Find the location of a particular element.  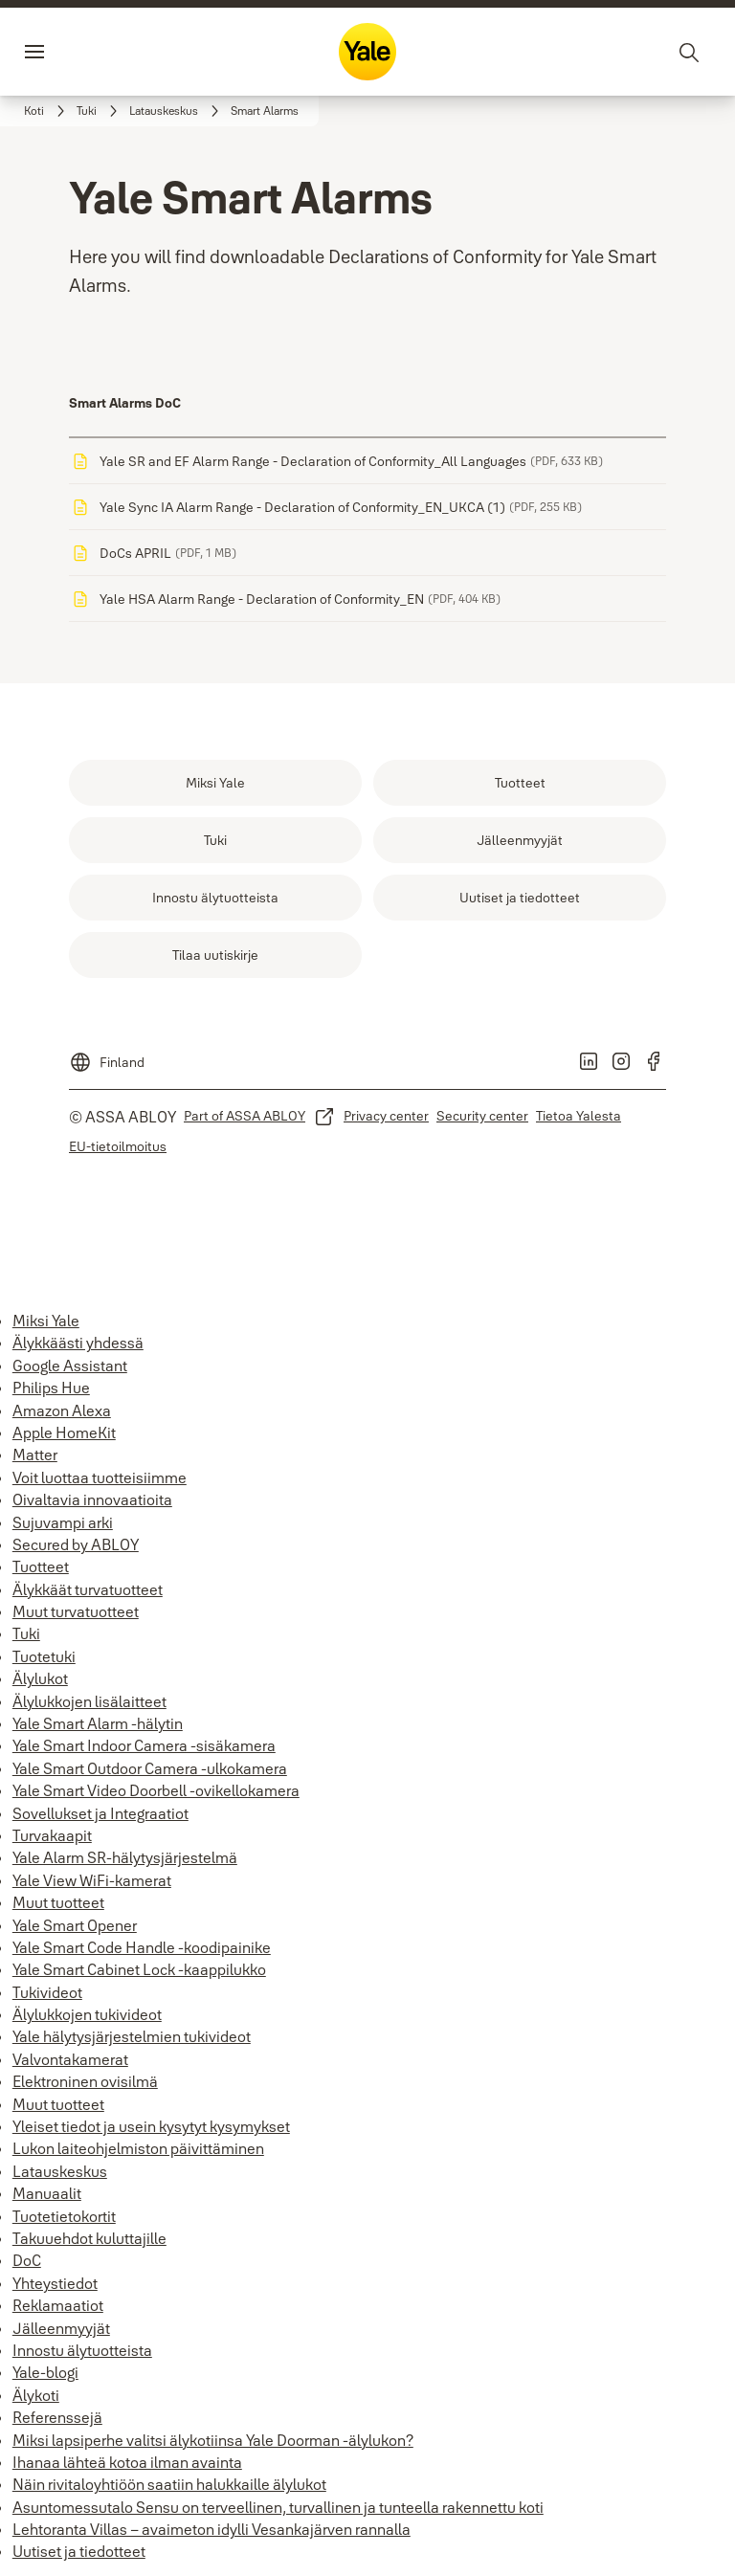

Miksi Yale is located at coordinates (45, 1320).